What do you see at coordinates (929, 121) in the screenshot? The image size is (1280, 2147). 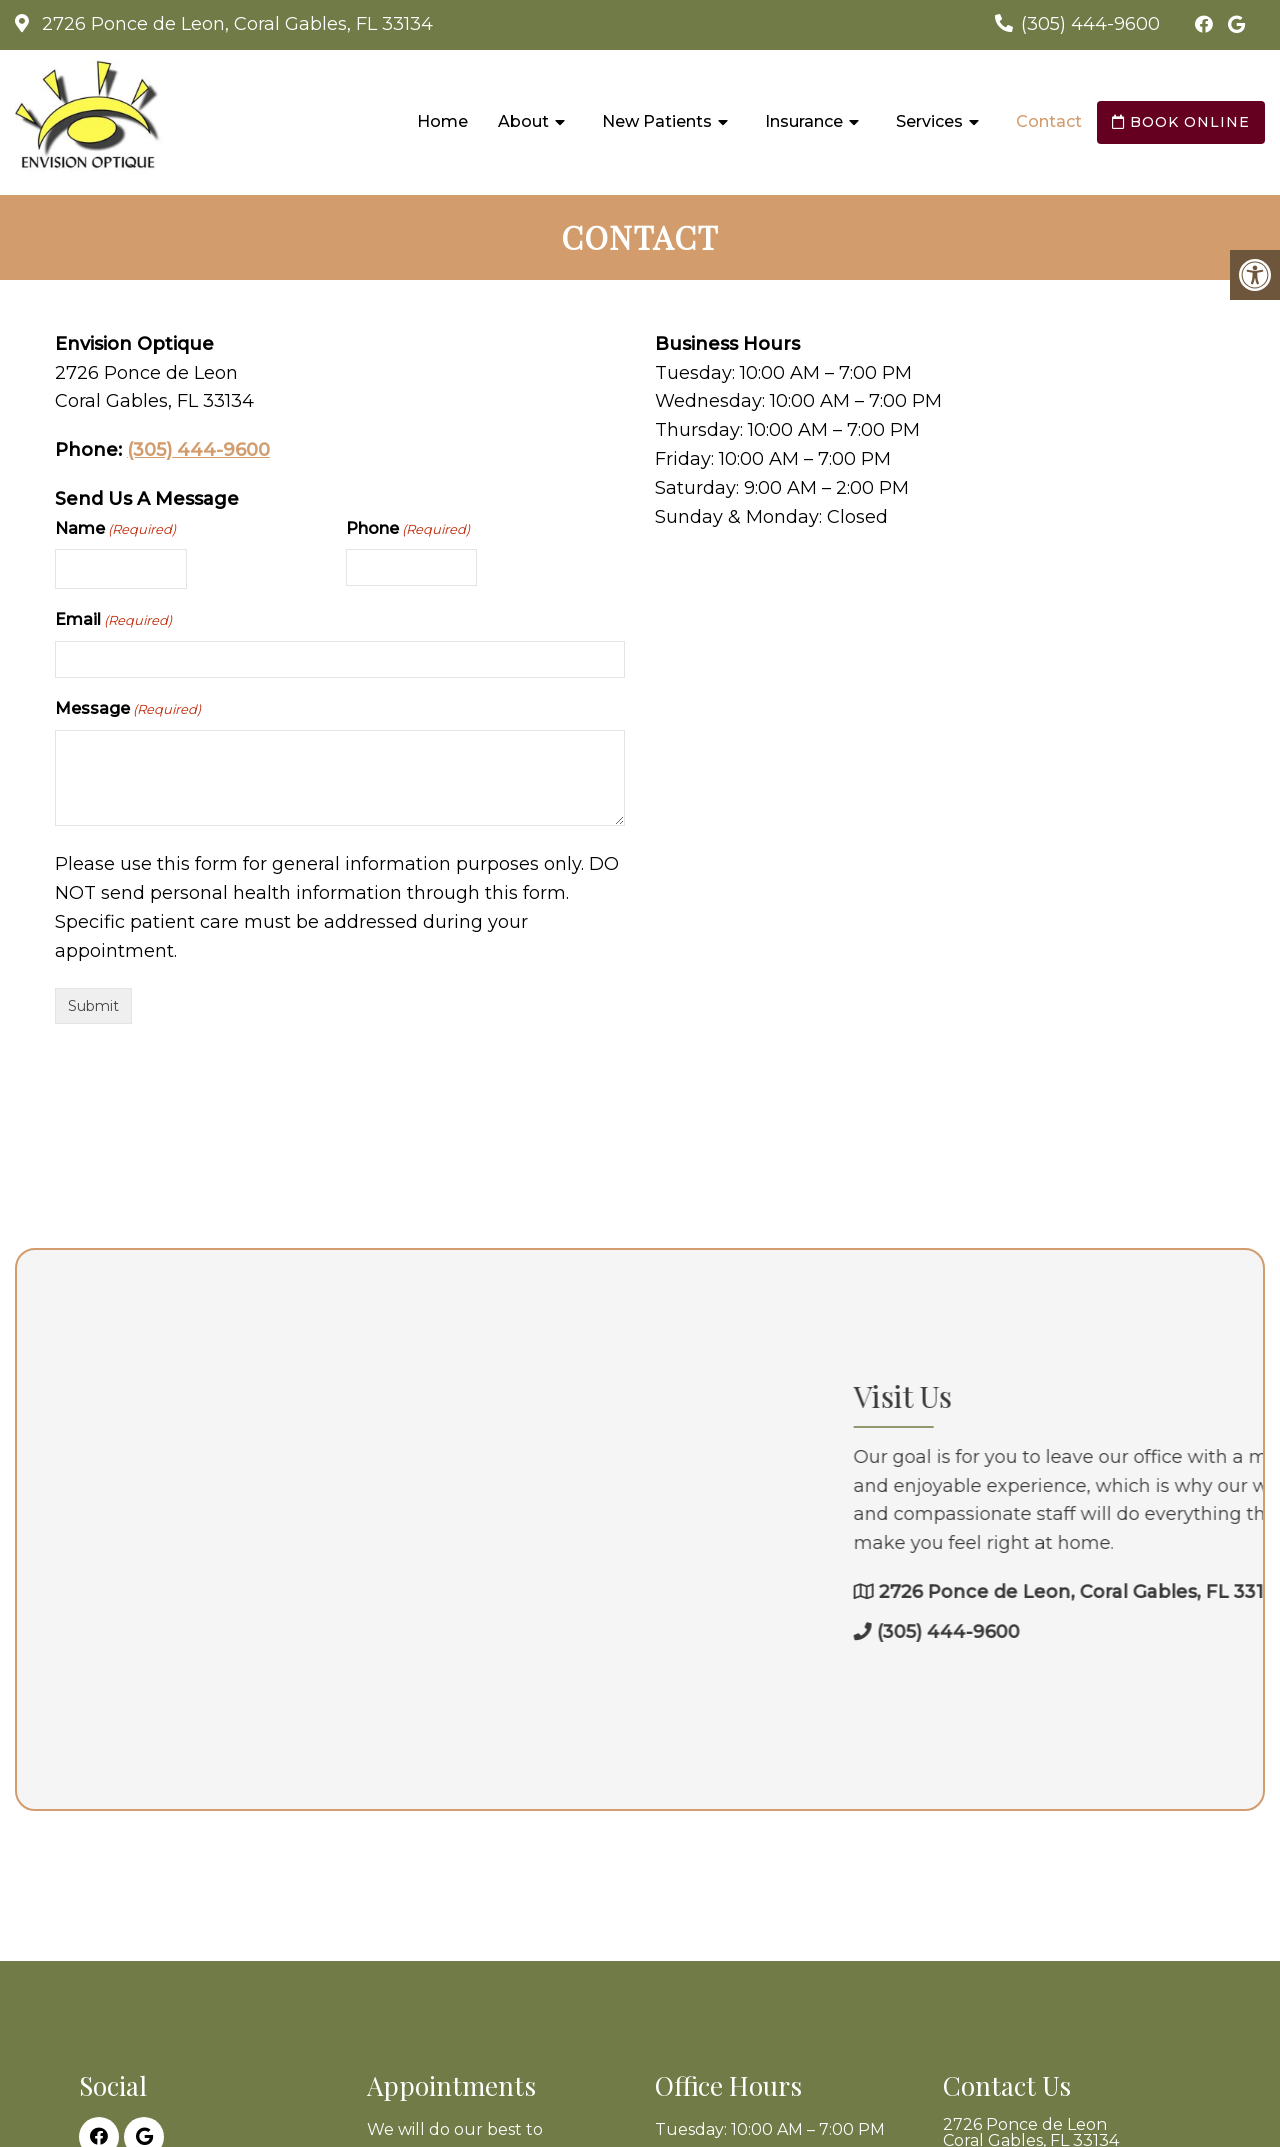 I see `Services` at bounding box center [929, 121].